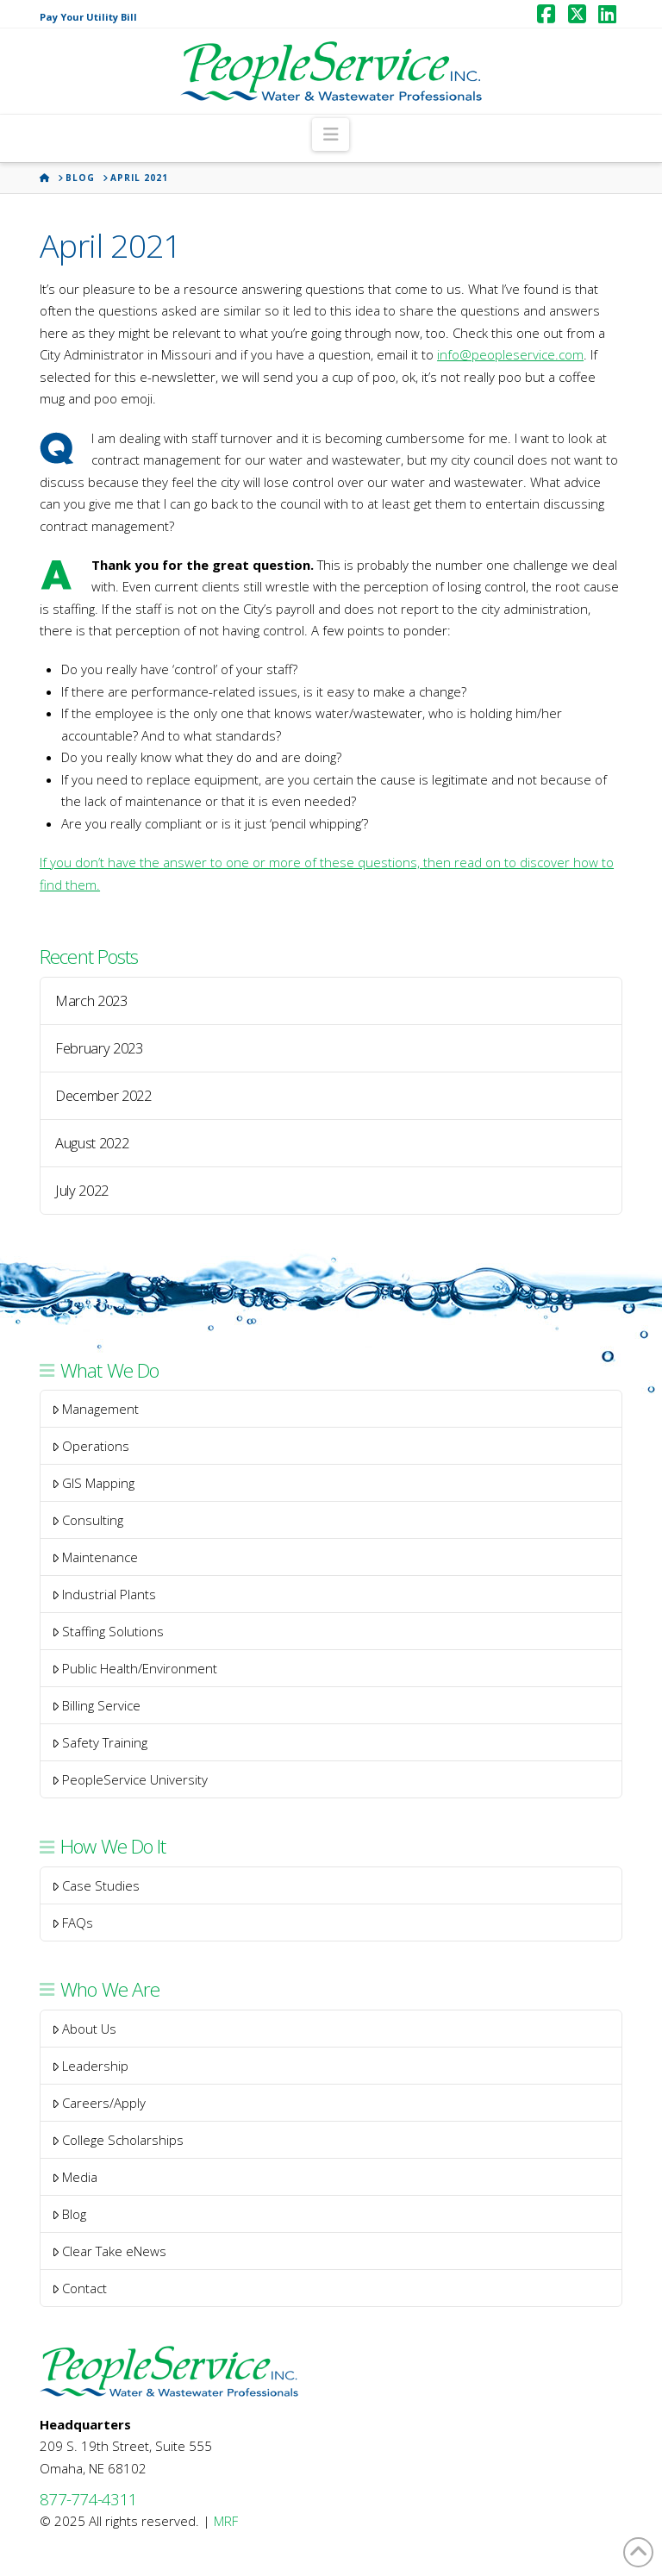 The height and width of the screenshot is (2576, 662). What do you see at coordinates (75, 2176) in the screenshot?
I see `Media` at bounding box center [75, 2176].